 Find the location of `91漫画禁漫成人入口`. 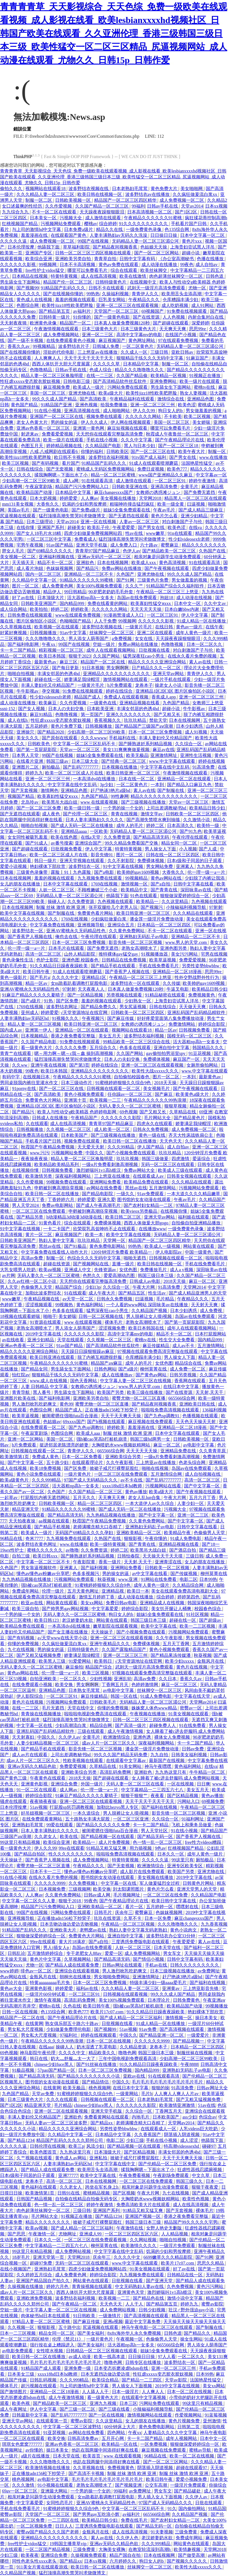

91漫画禁漫成人入口 is located at coordinates (124, 615).